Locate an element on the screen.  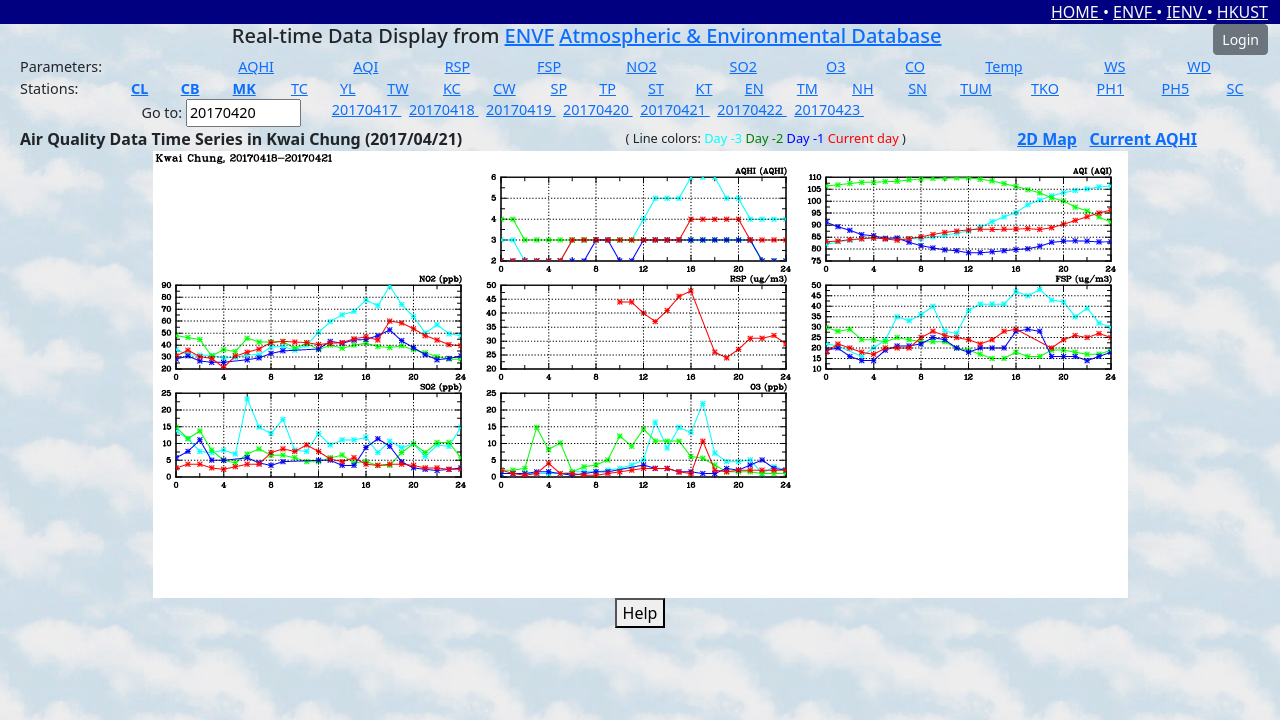
20170421 is located at coordinates (675, 109).